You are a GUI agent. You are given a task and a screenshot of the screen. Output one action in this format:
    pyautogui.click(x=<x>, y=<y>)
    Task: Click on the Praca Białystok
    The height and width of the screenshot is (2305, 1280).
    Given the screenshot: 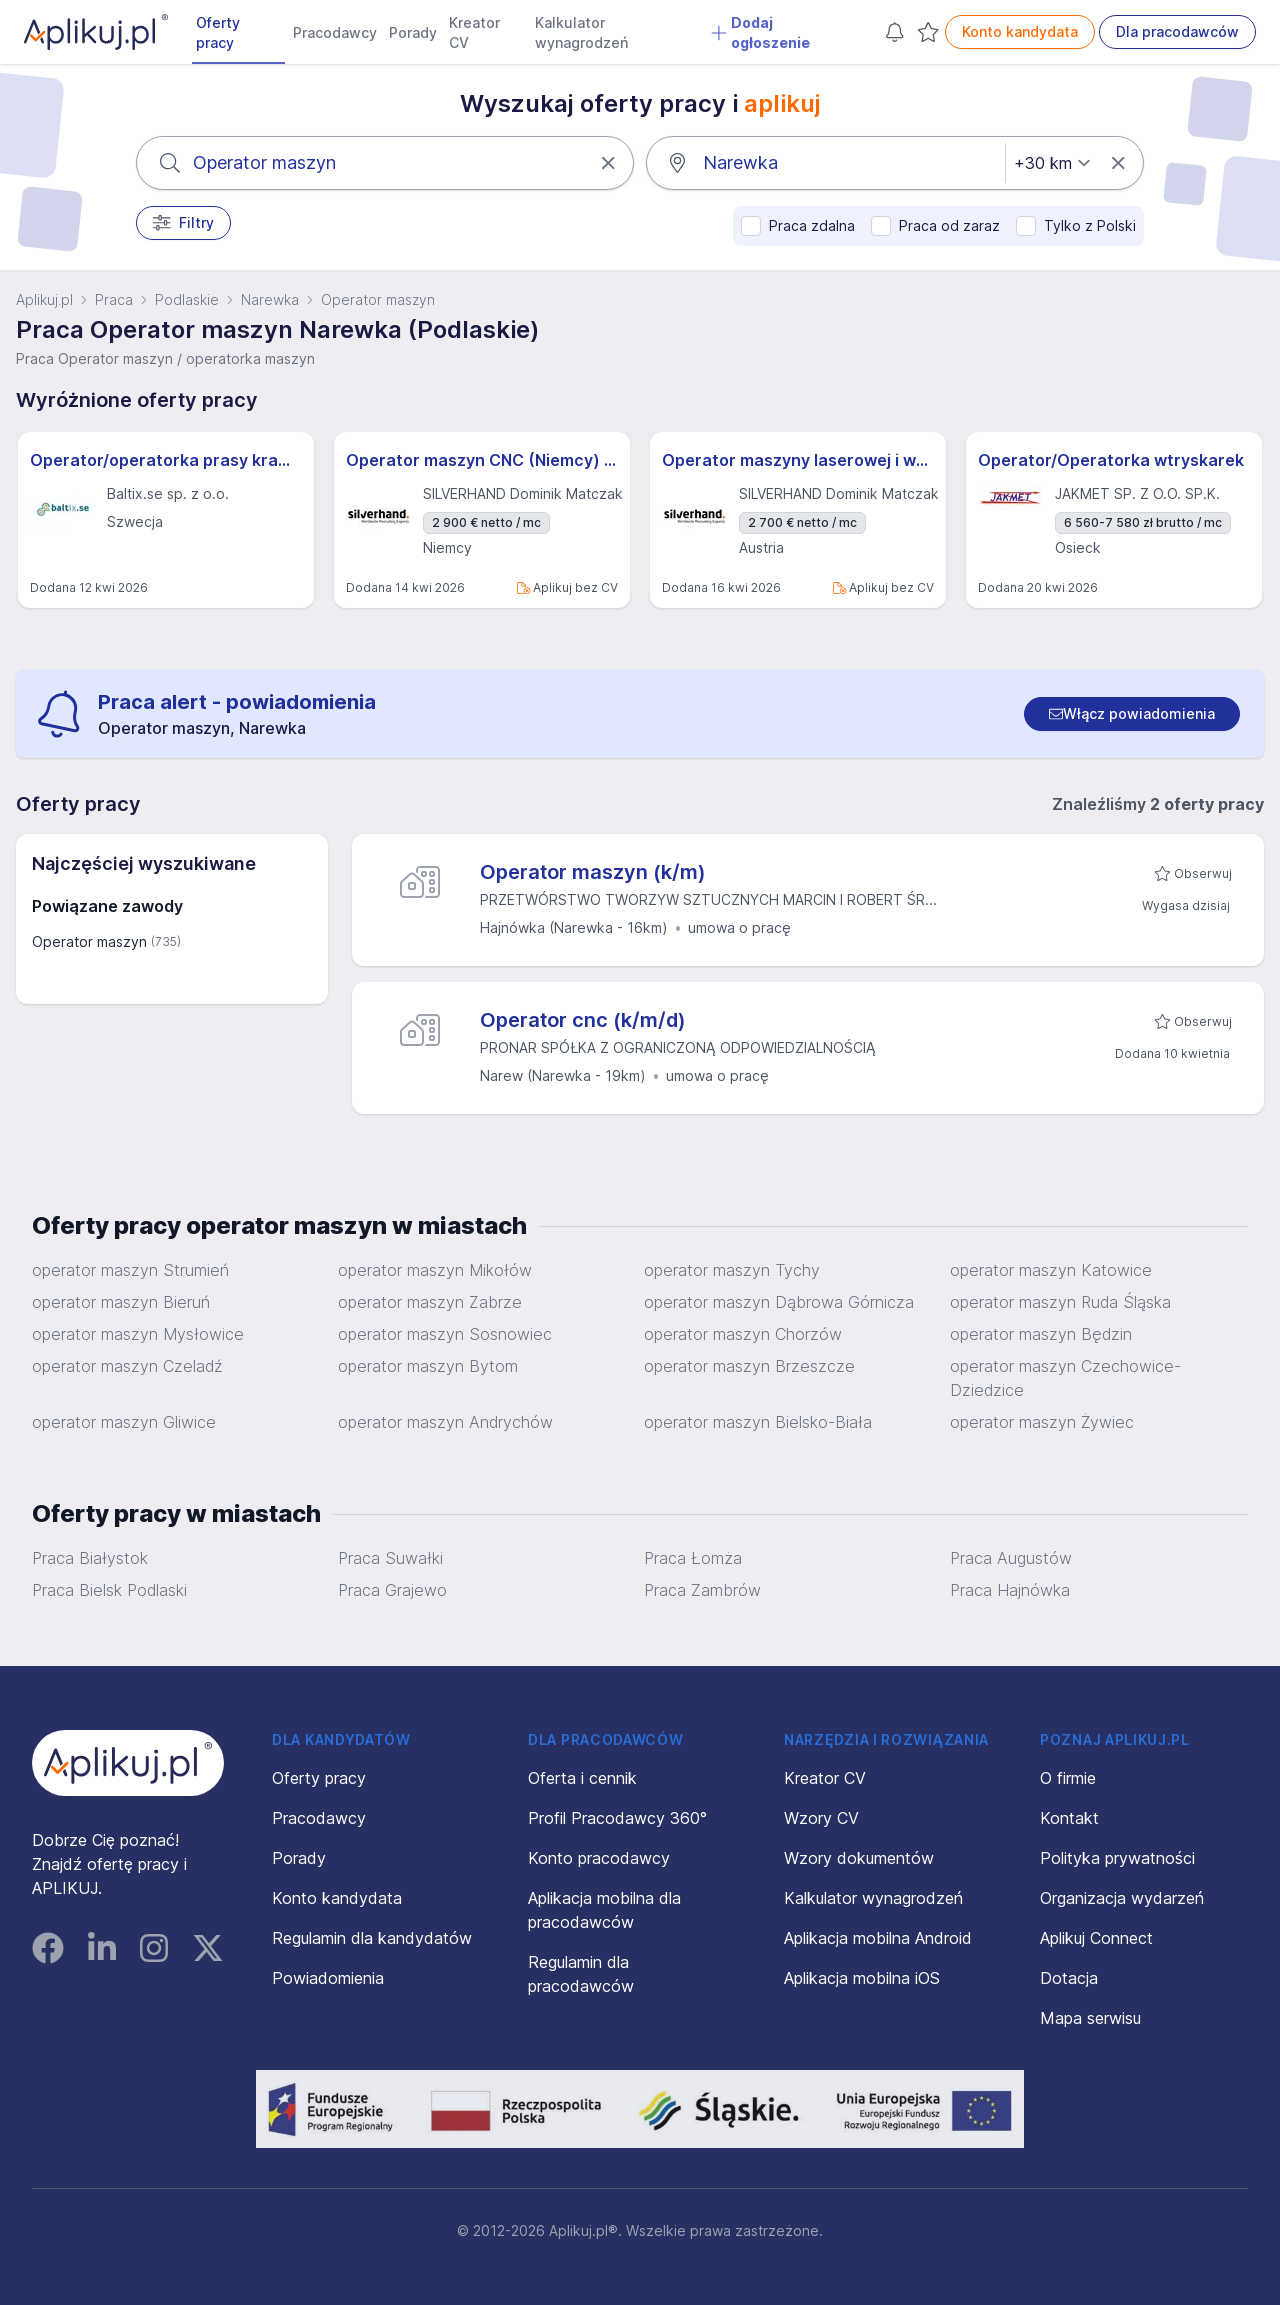 What is the action you would take?
    pyautogui.click(x=90, y=1558)
    